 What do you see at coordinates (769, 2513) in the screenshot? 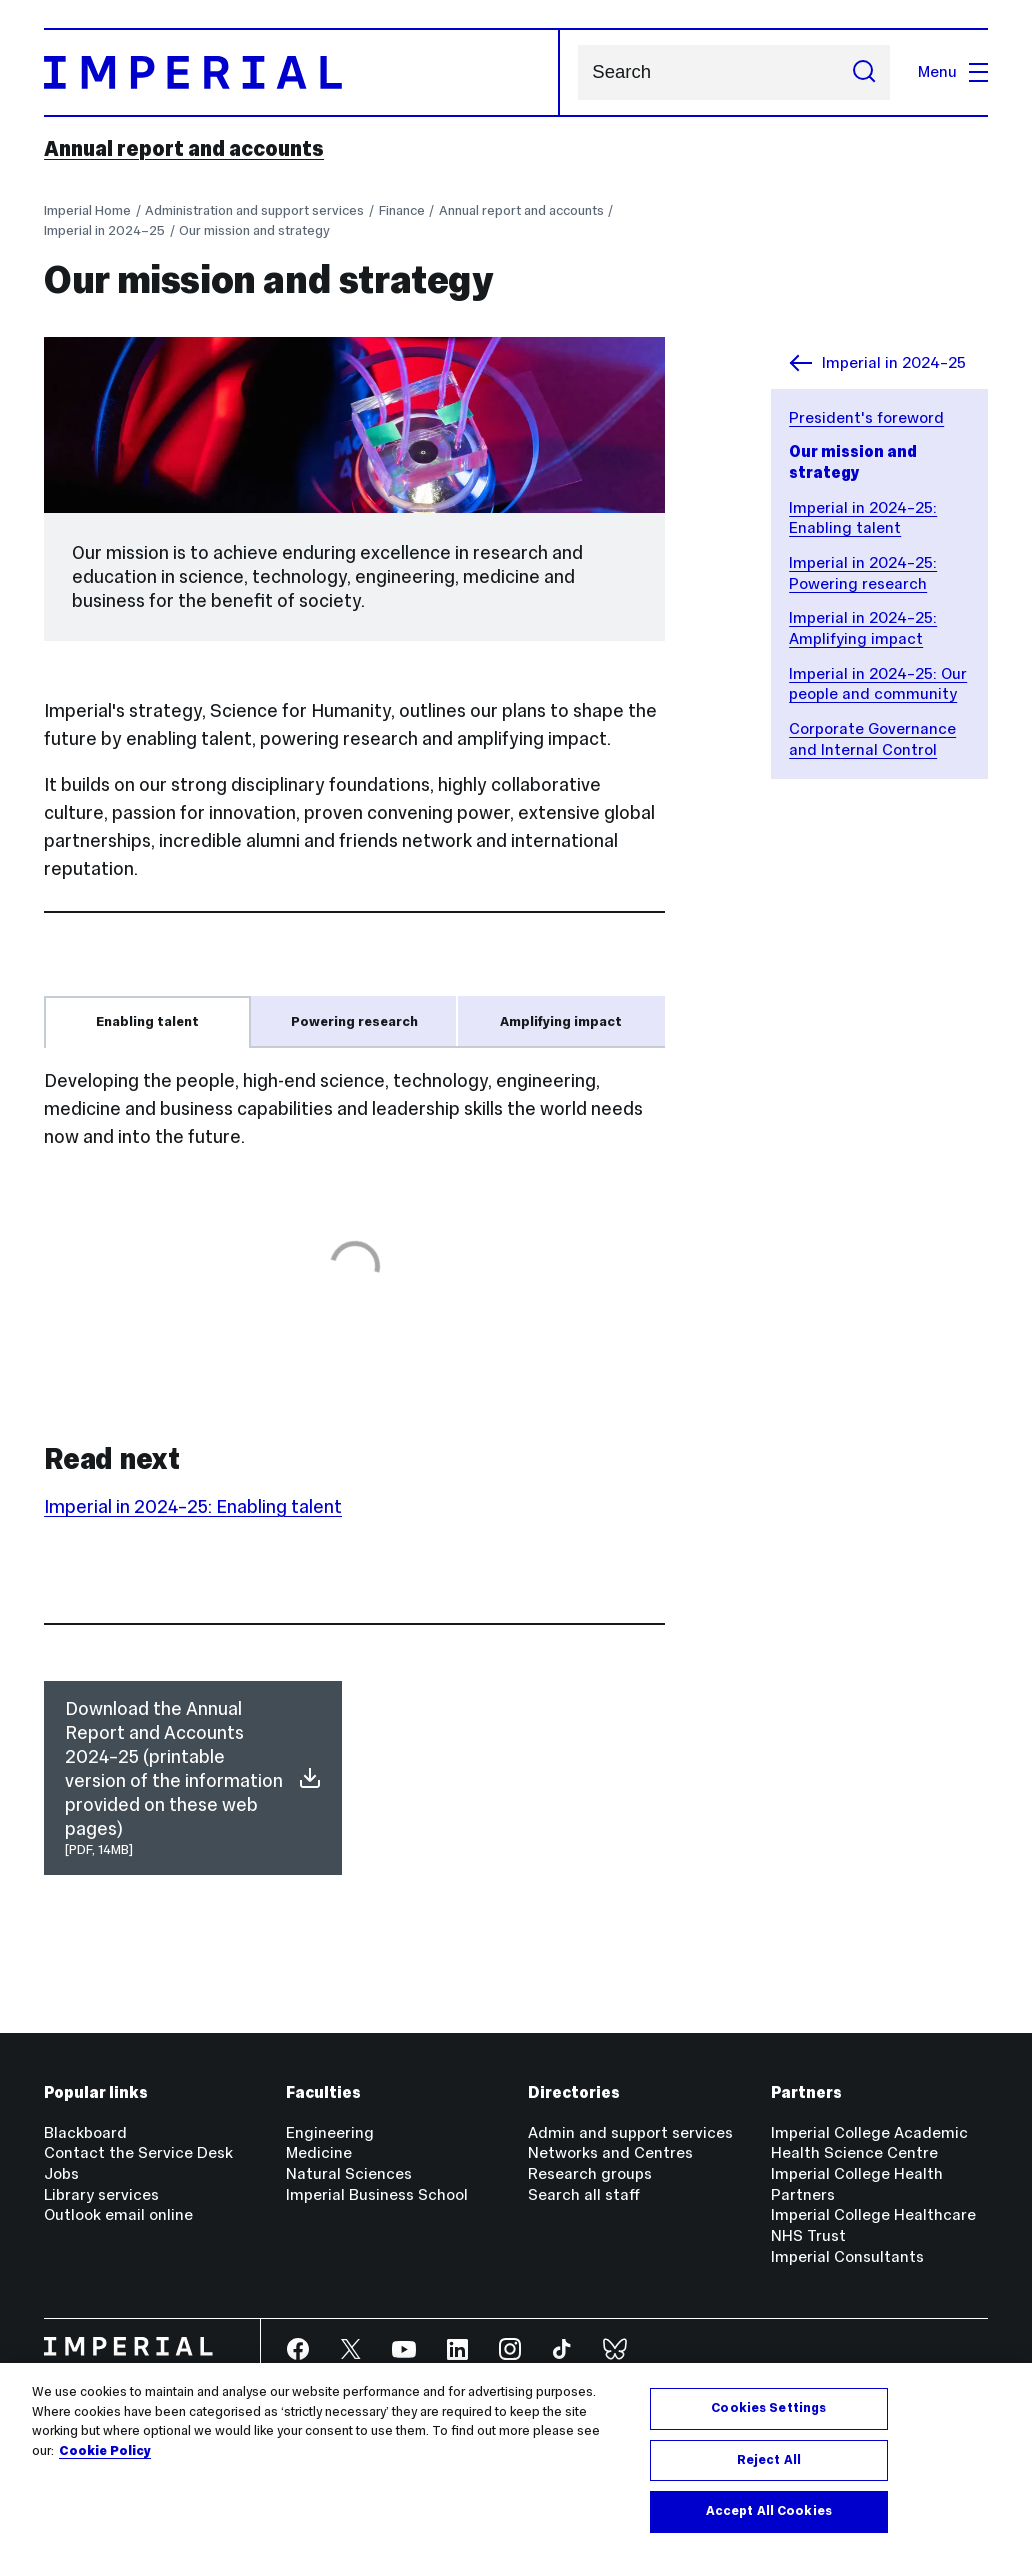
I see `Accept All Cookies` at bounding box center [769, 2513].